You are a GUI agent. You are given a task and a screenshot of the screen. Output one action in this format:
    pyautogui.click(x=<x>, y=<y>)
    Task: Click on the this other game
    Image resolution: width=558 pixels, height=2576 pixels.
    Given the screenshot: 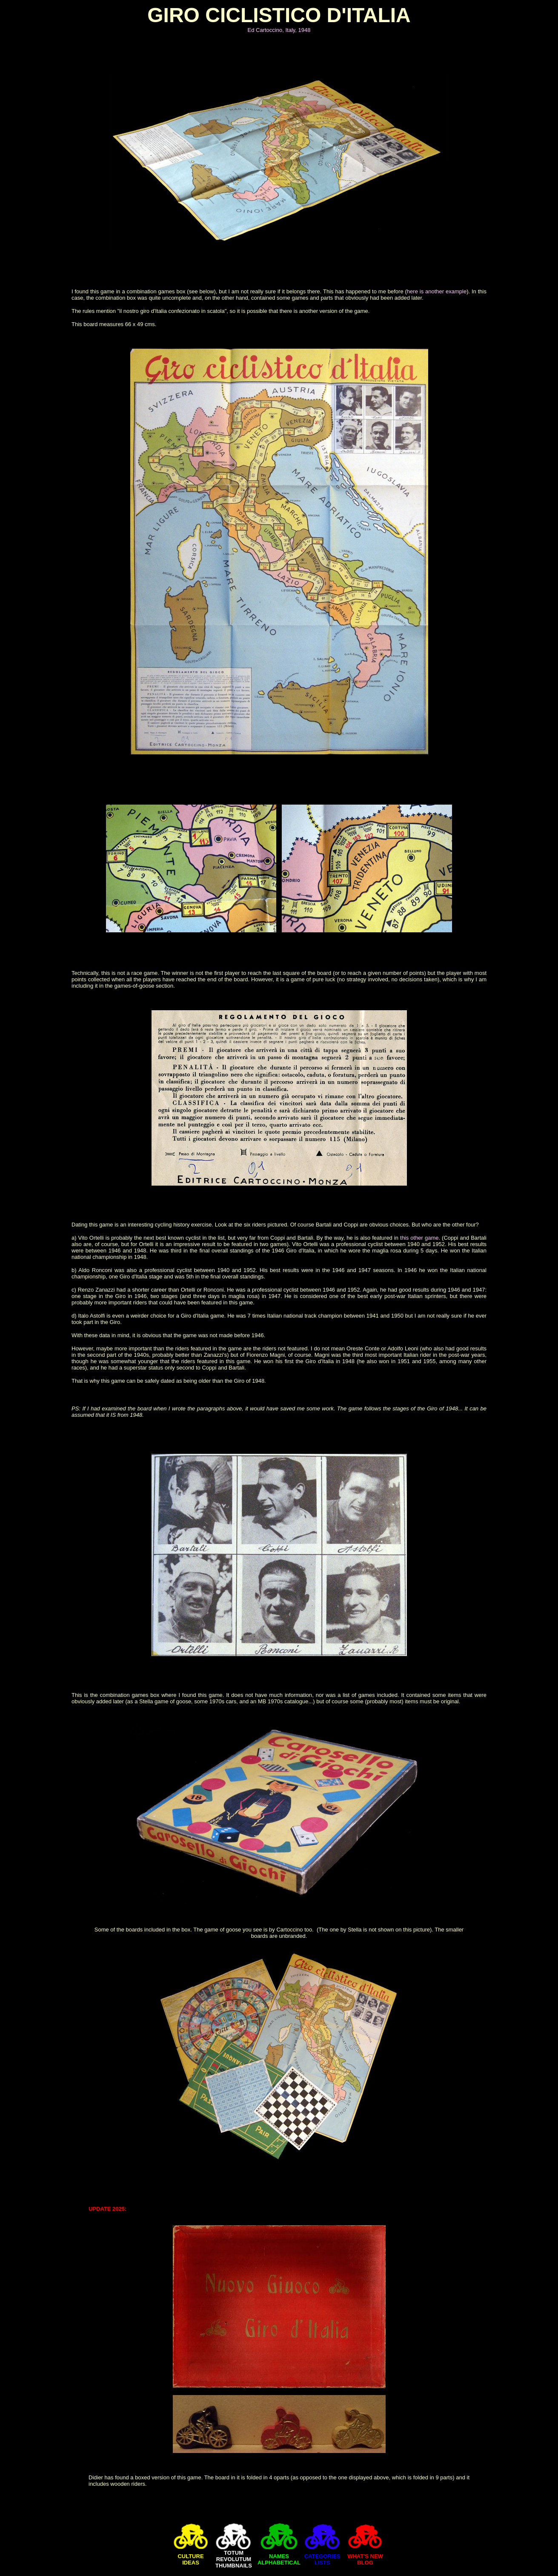 What is the action you would take?
    pyautogui.click(x=419, y=1238)
    